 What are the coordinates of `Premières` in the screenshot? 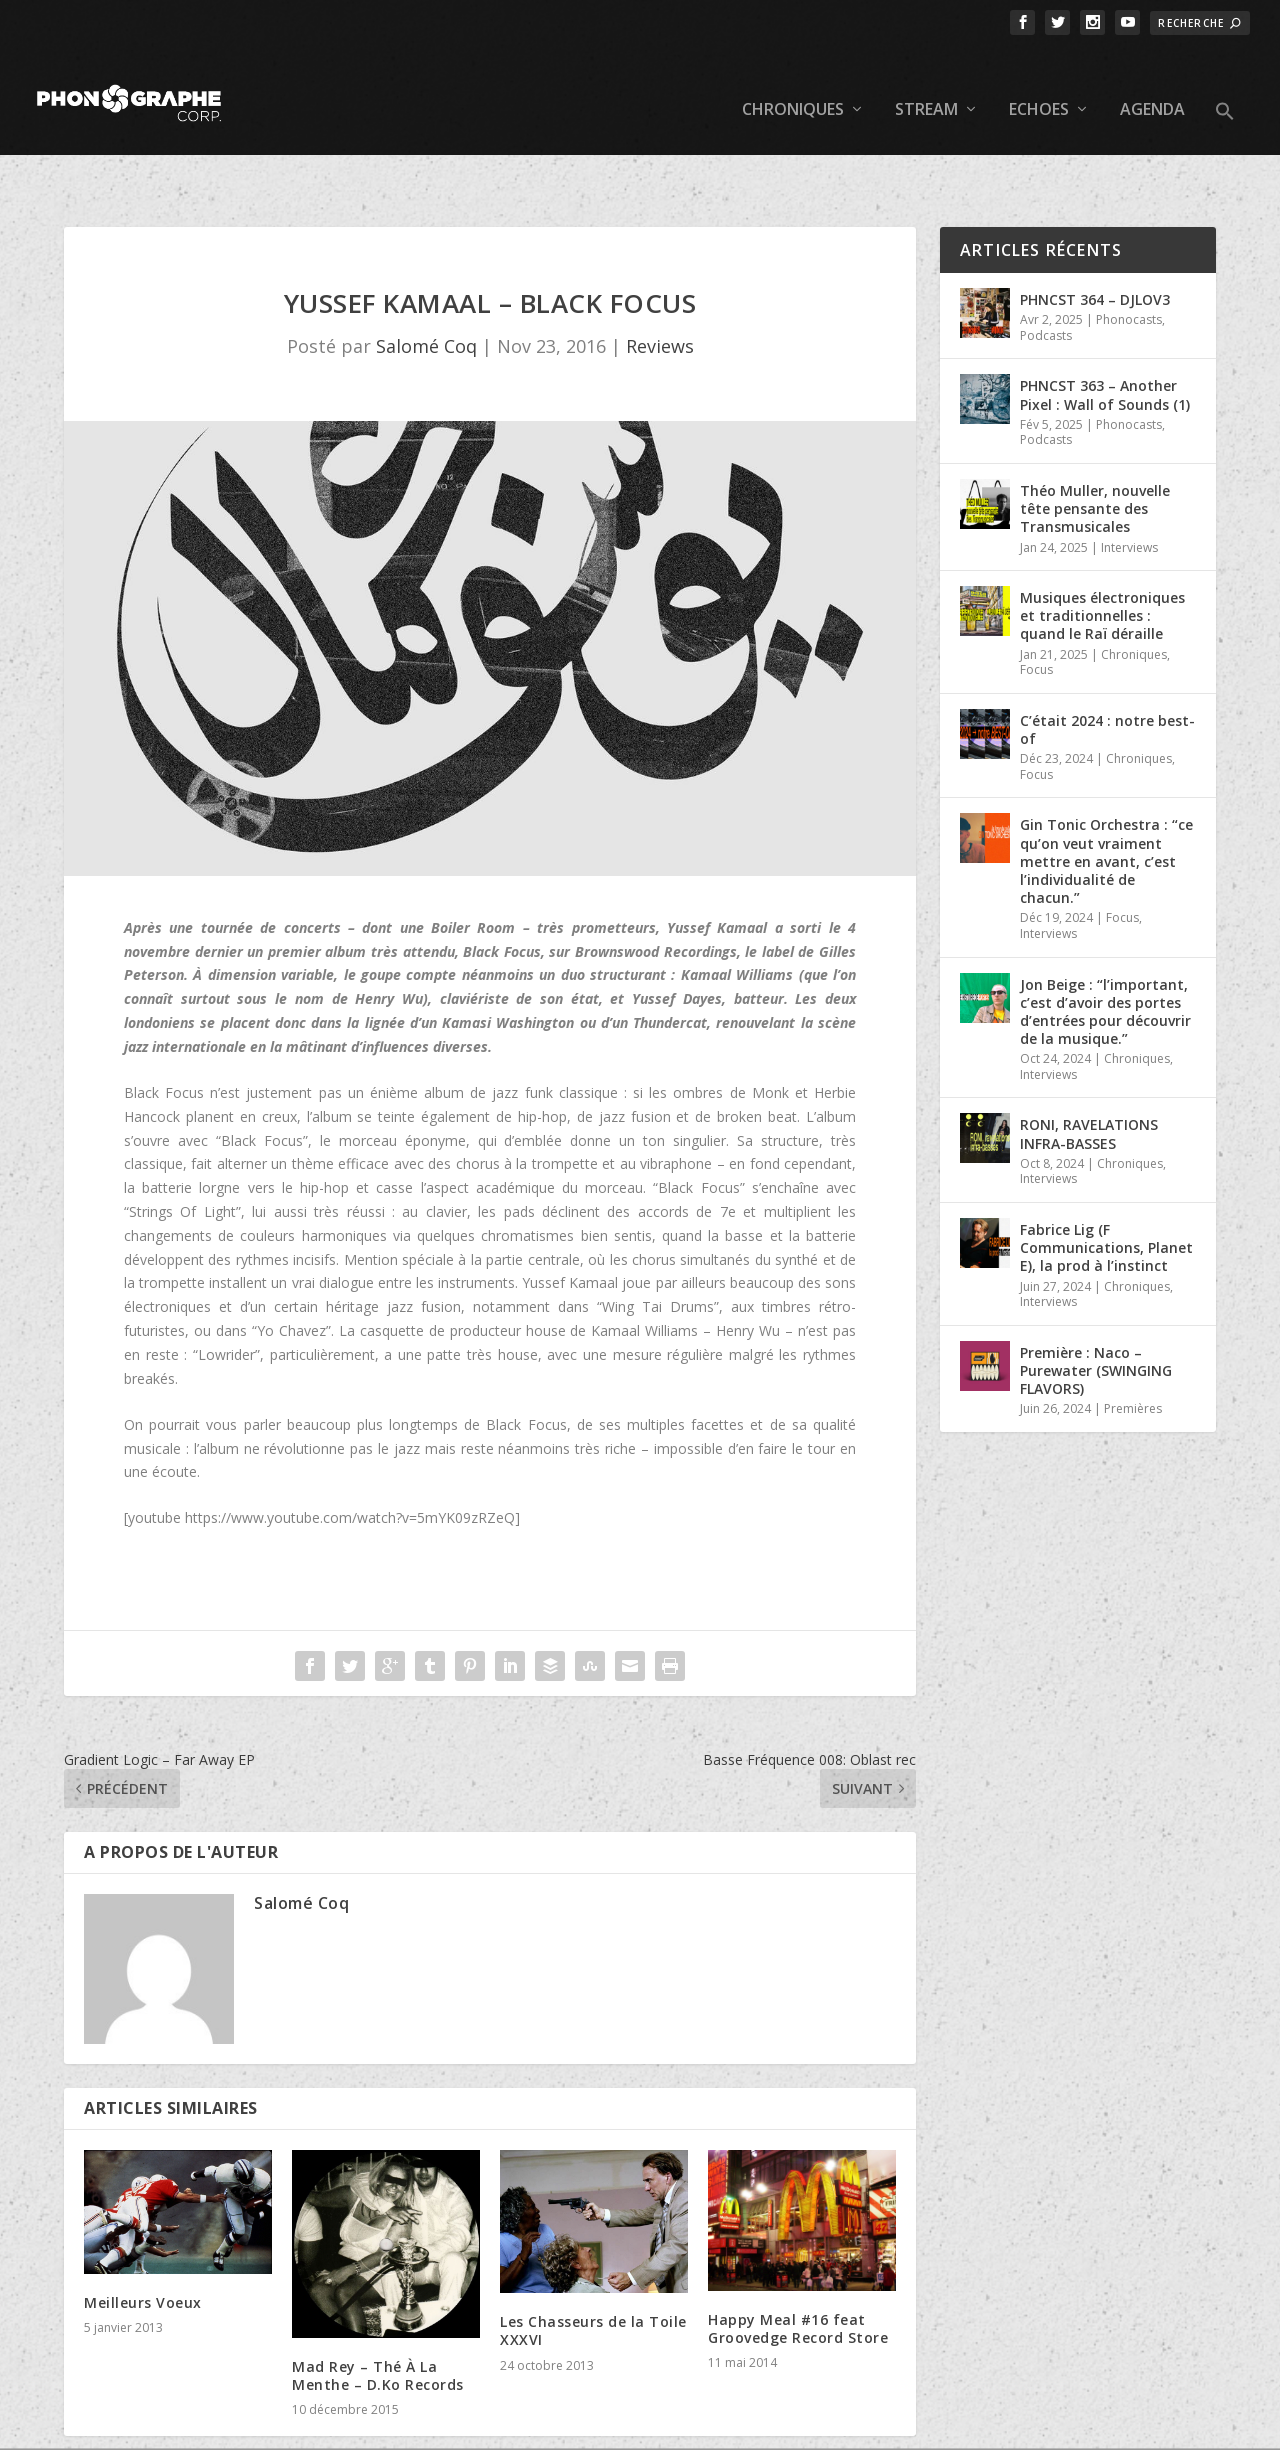 It's located at (1133, 1346).